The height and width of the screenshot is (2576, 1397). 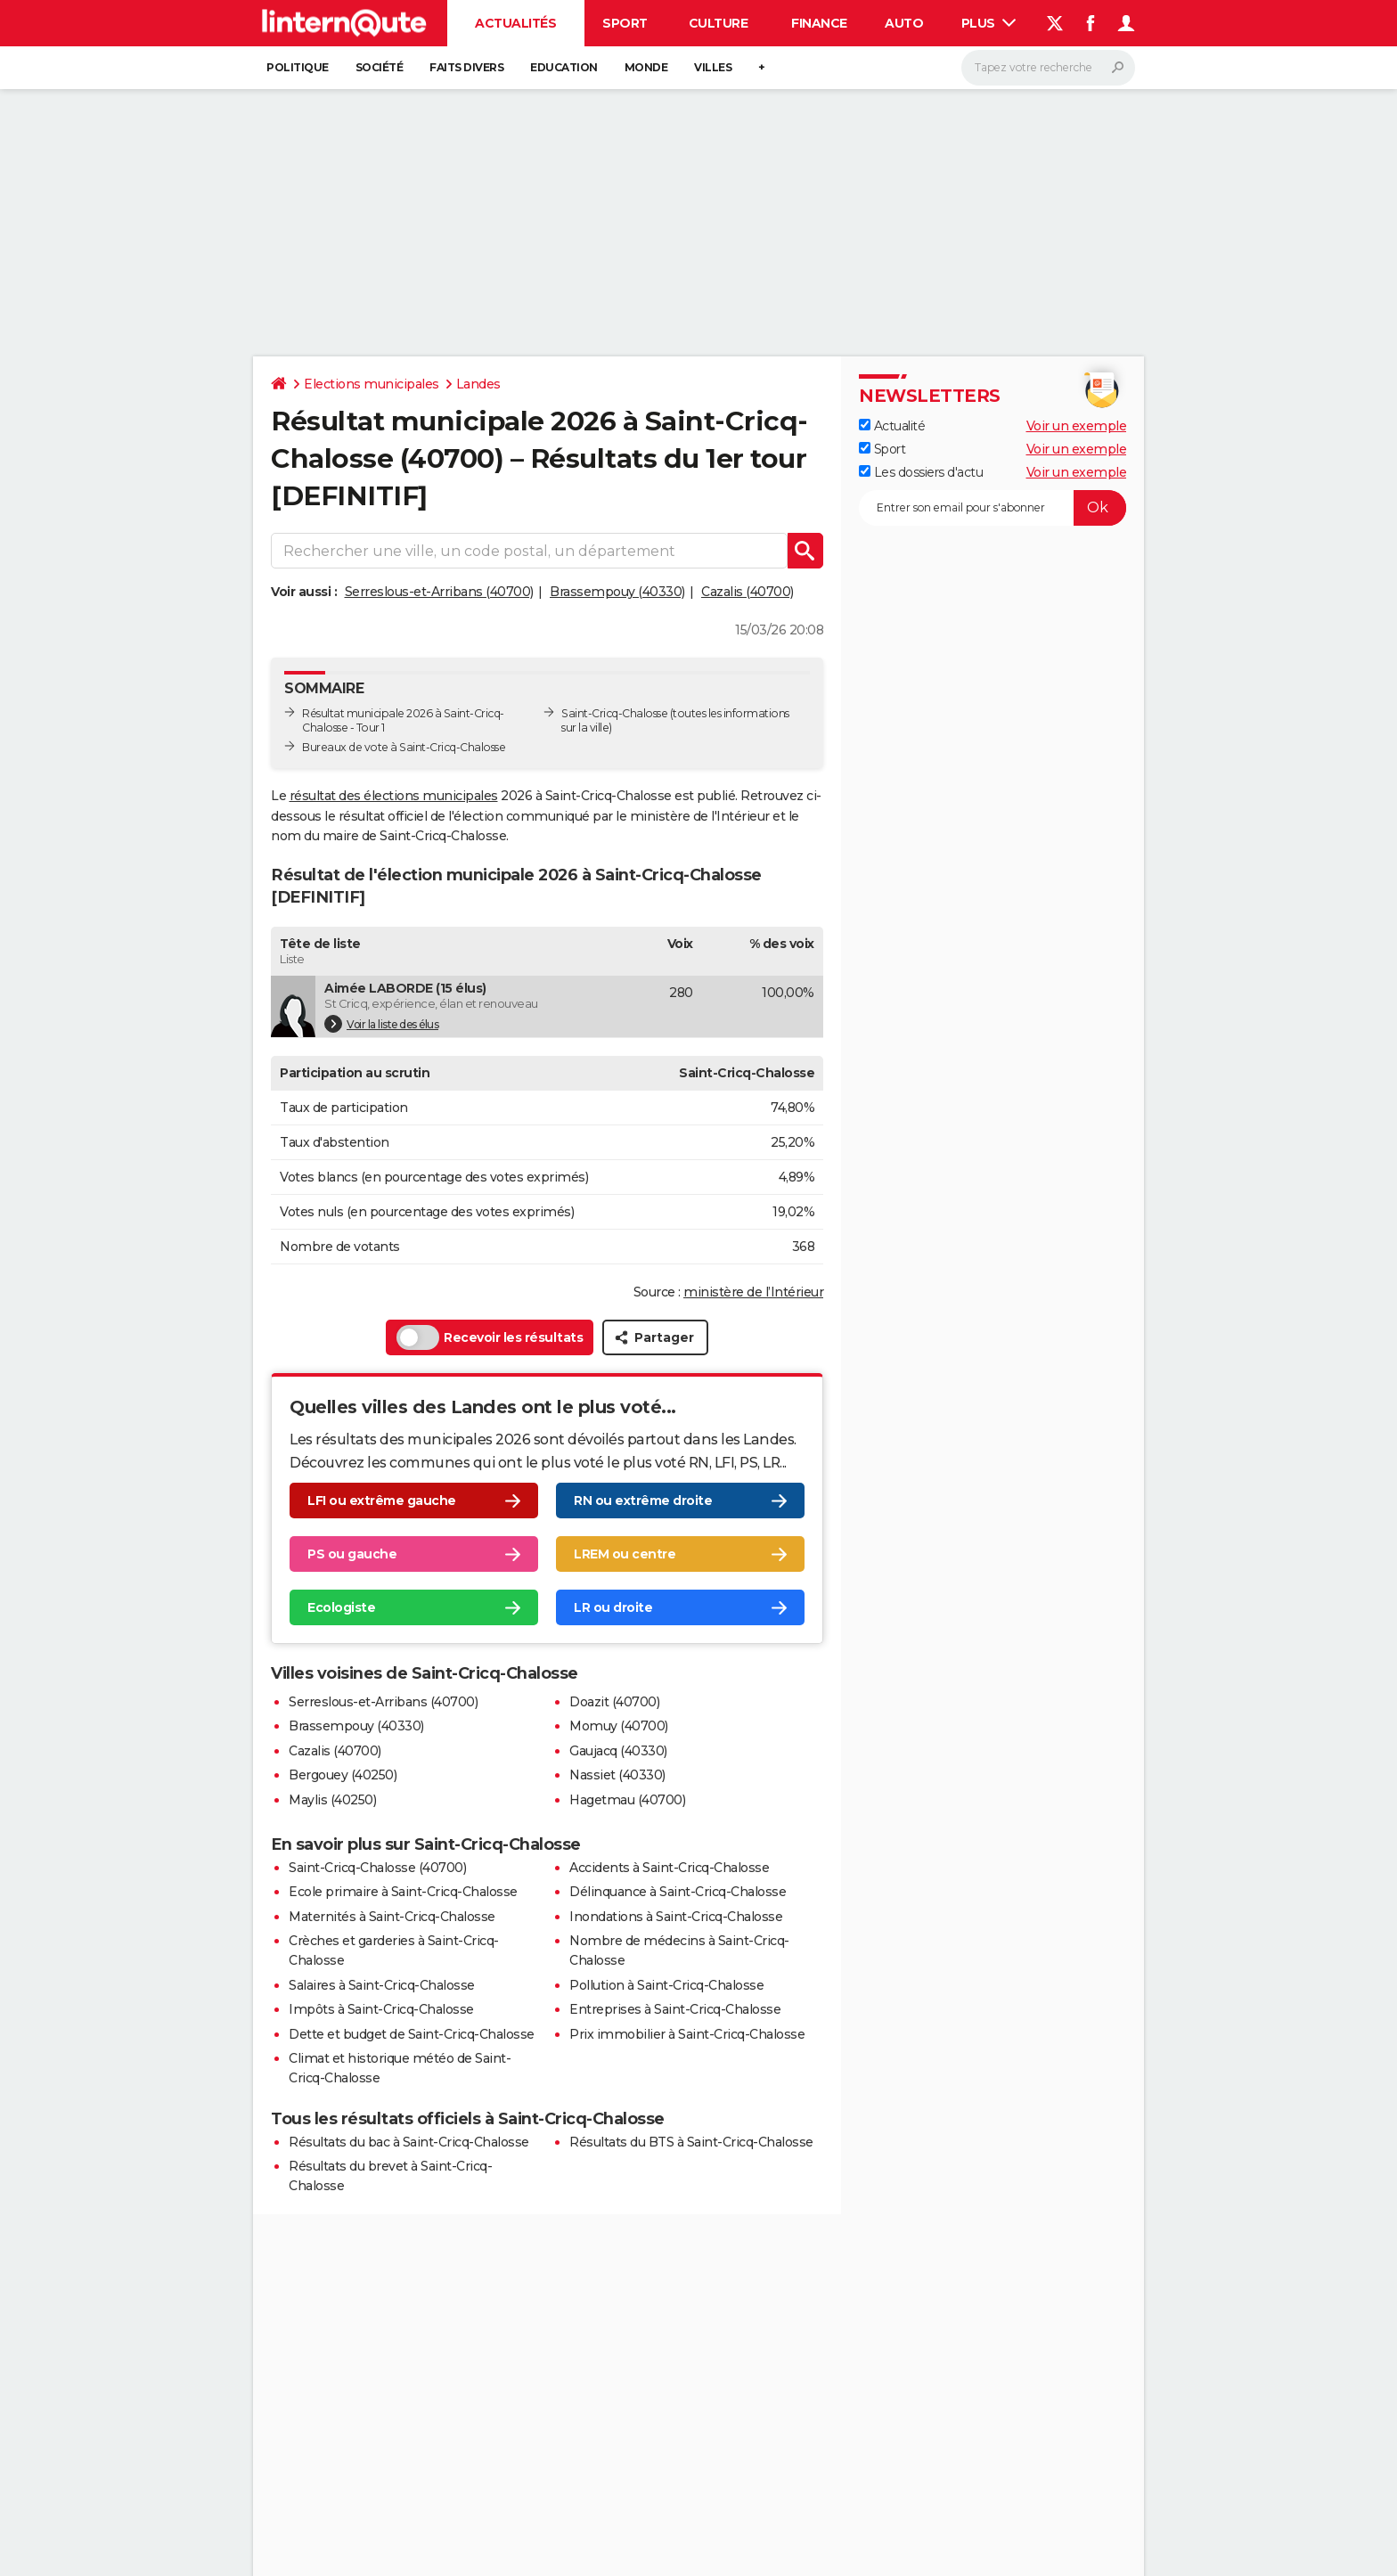 What do you see at coordinates (614, 1702) in the screenshot?
I see `Doazit (40700)` at bounding box center [614, 1702].